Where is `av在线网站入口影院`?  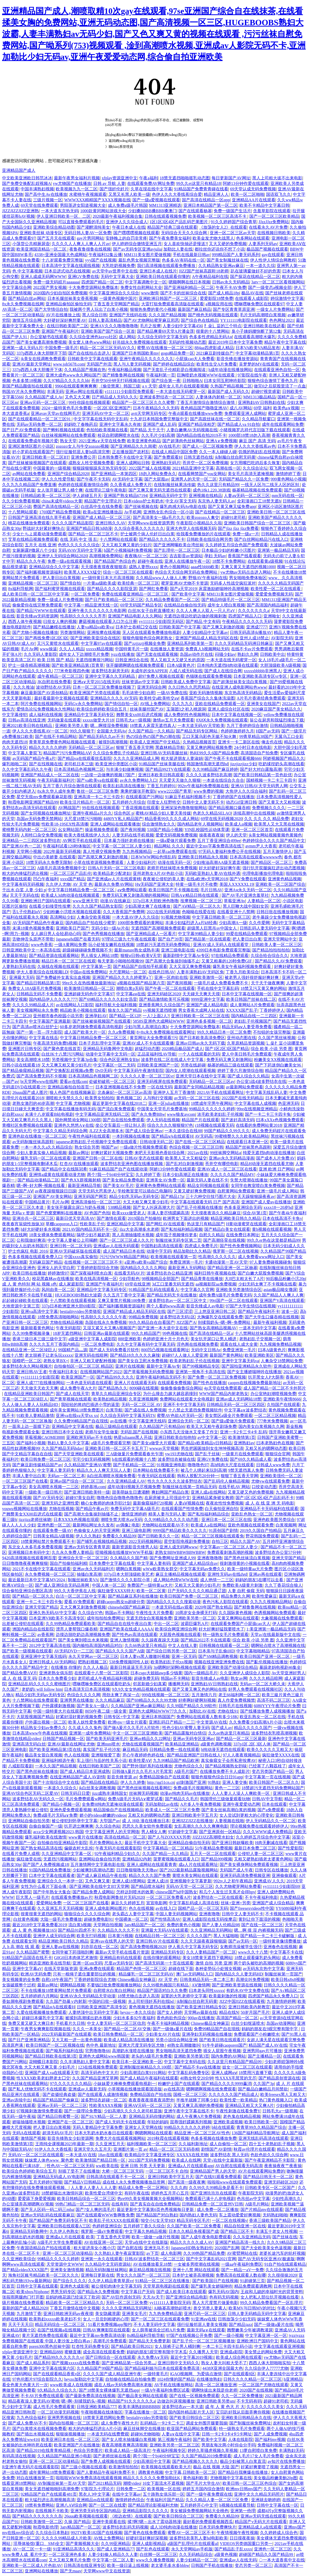 av在线网站入口影院 is located at coordinates (74, 1005).